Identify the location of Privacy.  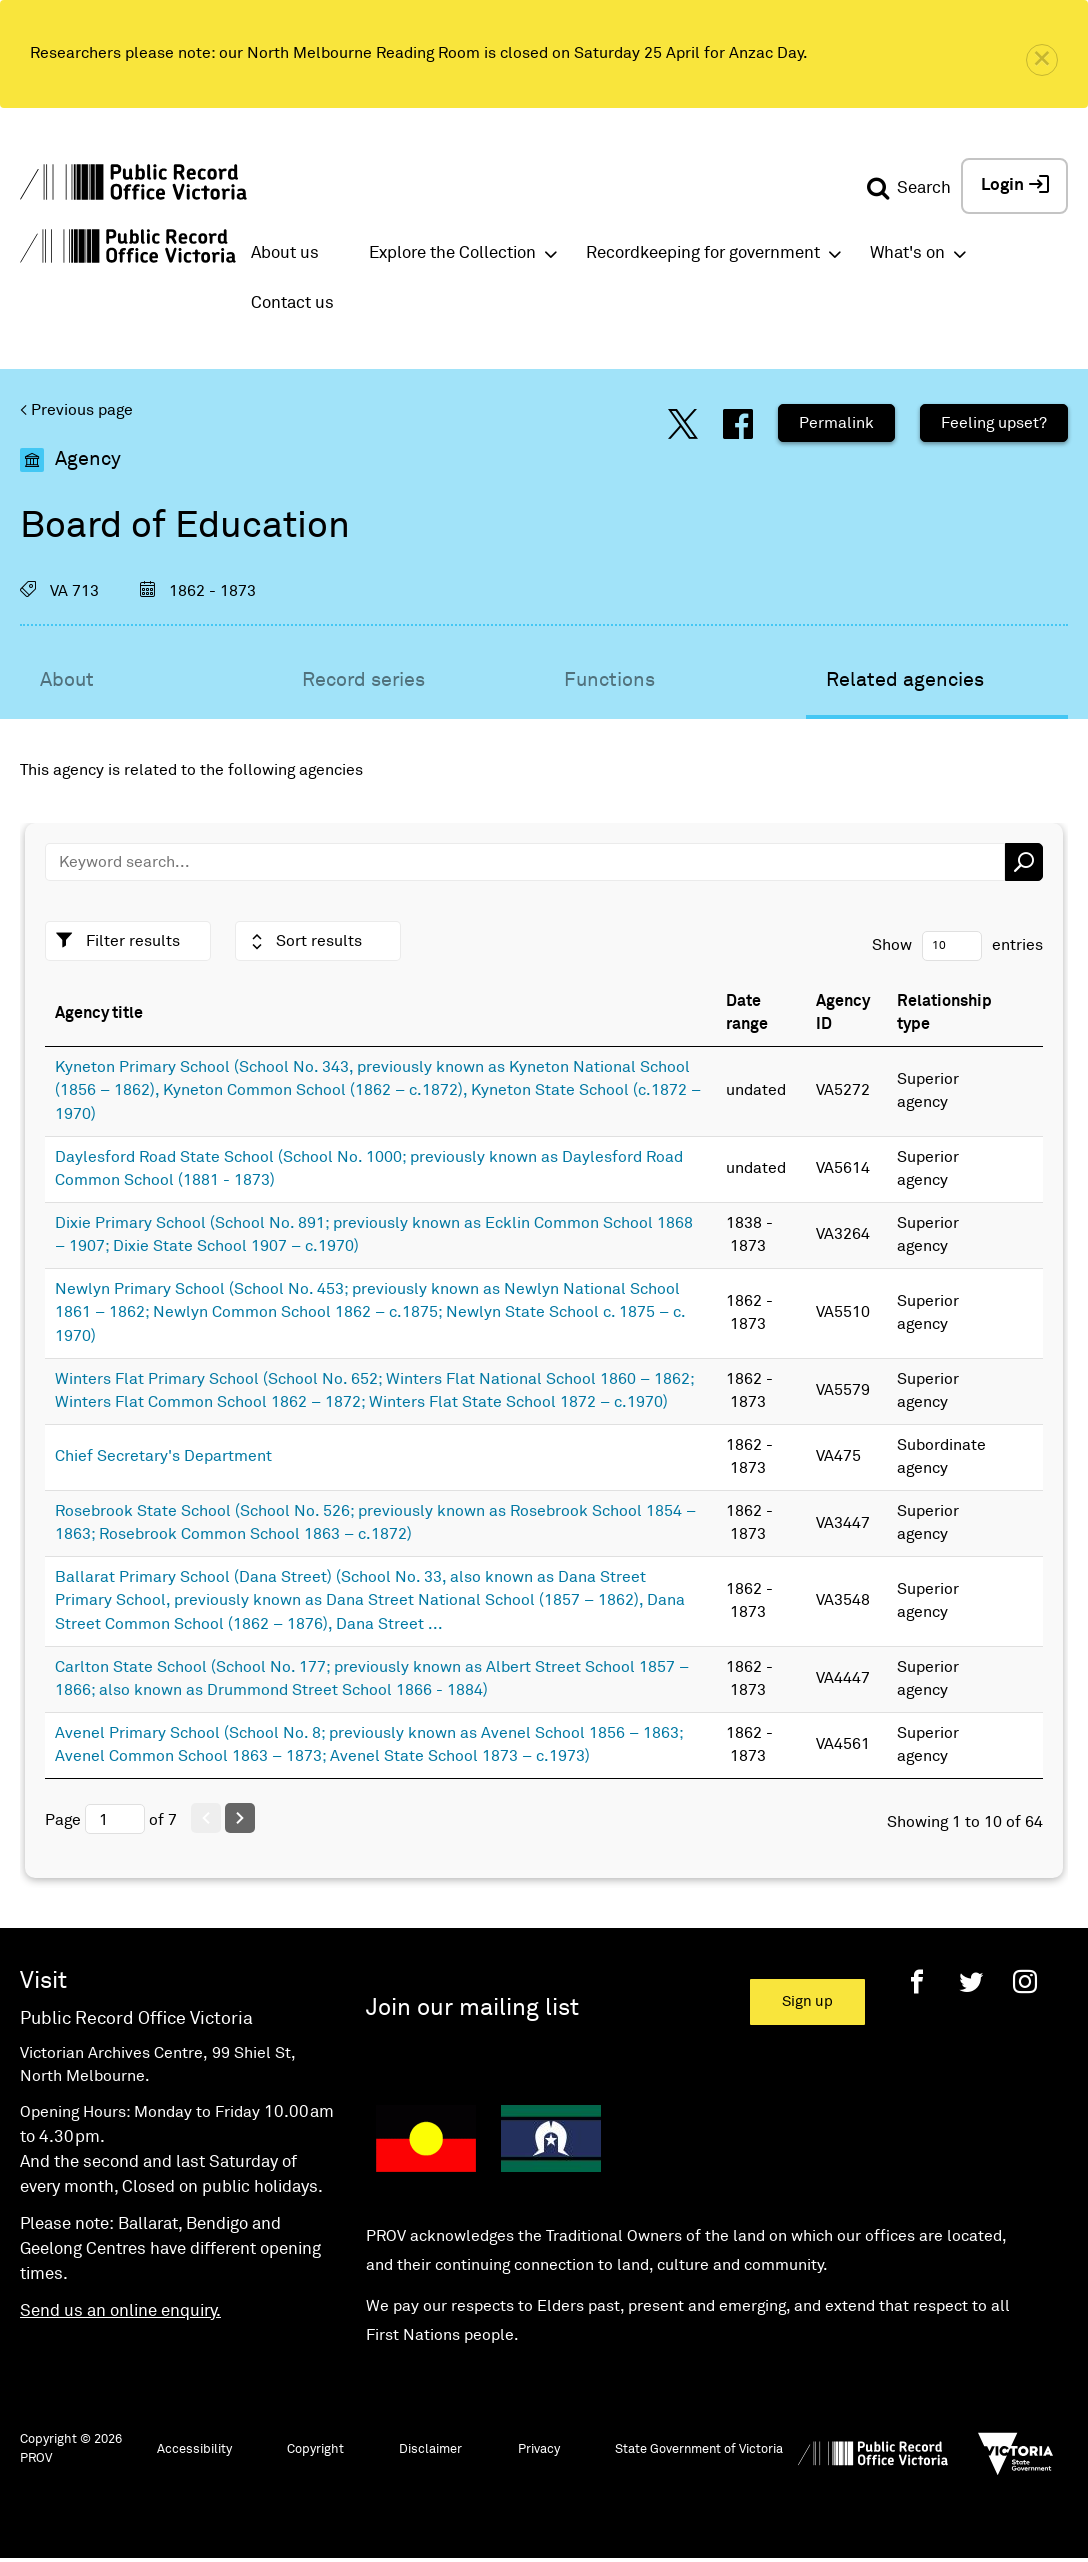
(539, 2449).